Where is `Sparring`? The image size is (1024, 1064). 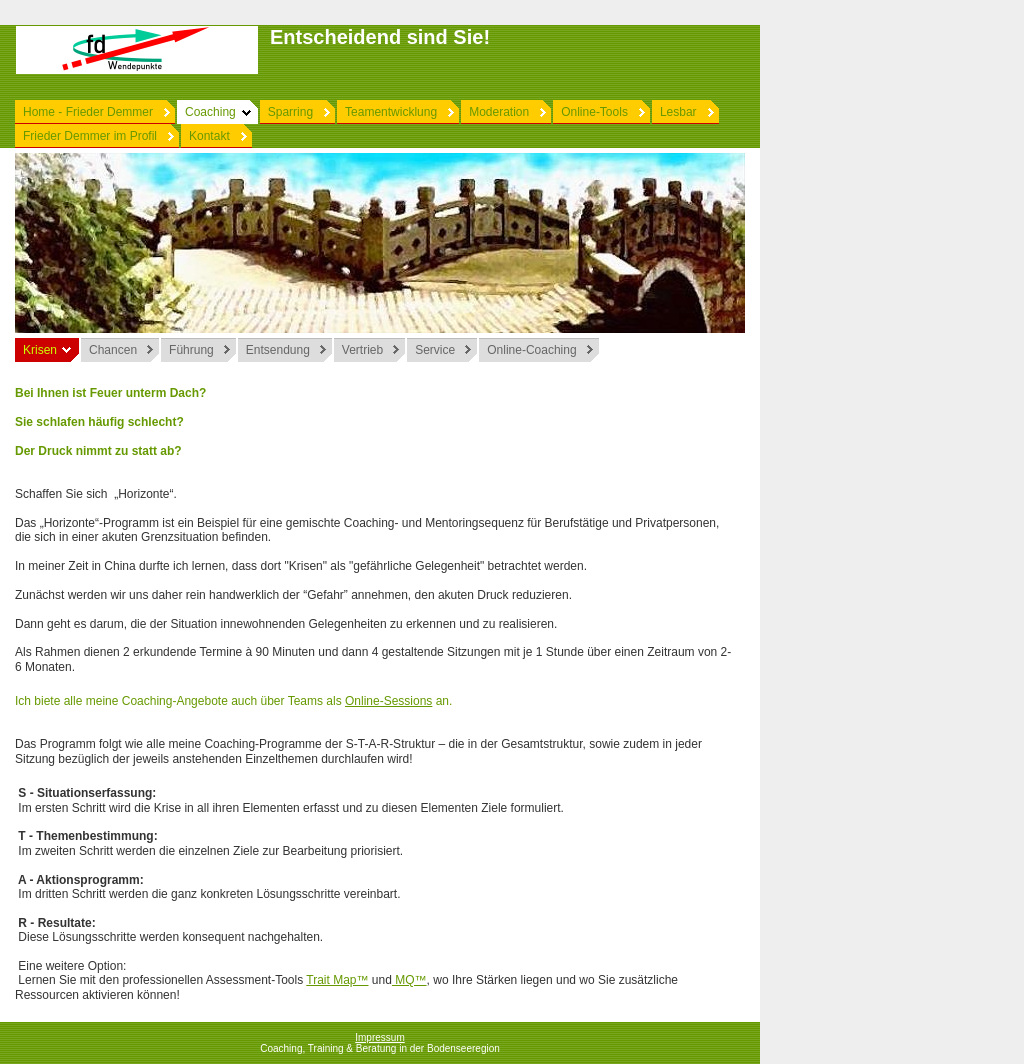 Sparring is located at coordinates (290, 112).